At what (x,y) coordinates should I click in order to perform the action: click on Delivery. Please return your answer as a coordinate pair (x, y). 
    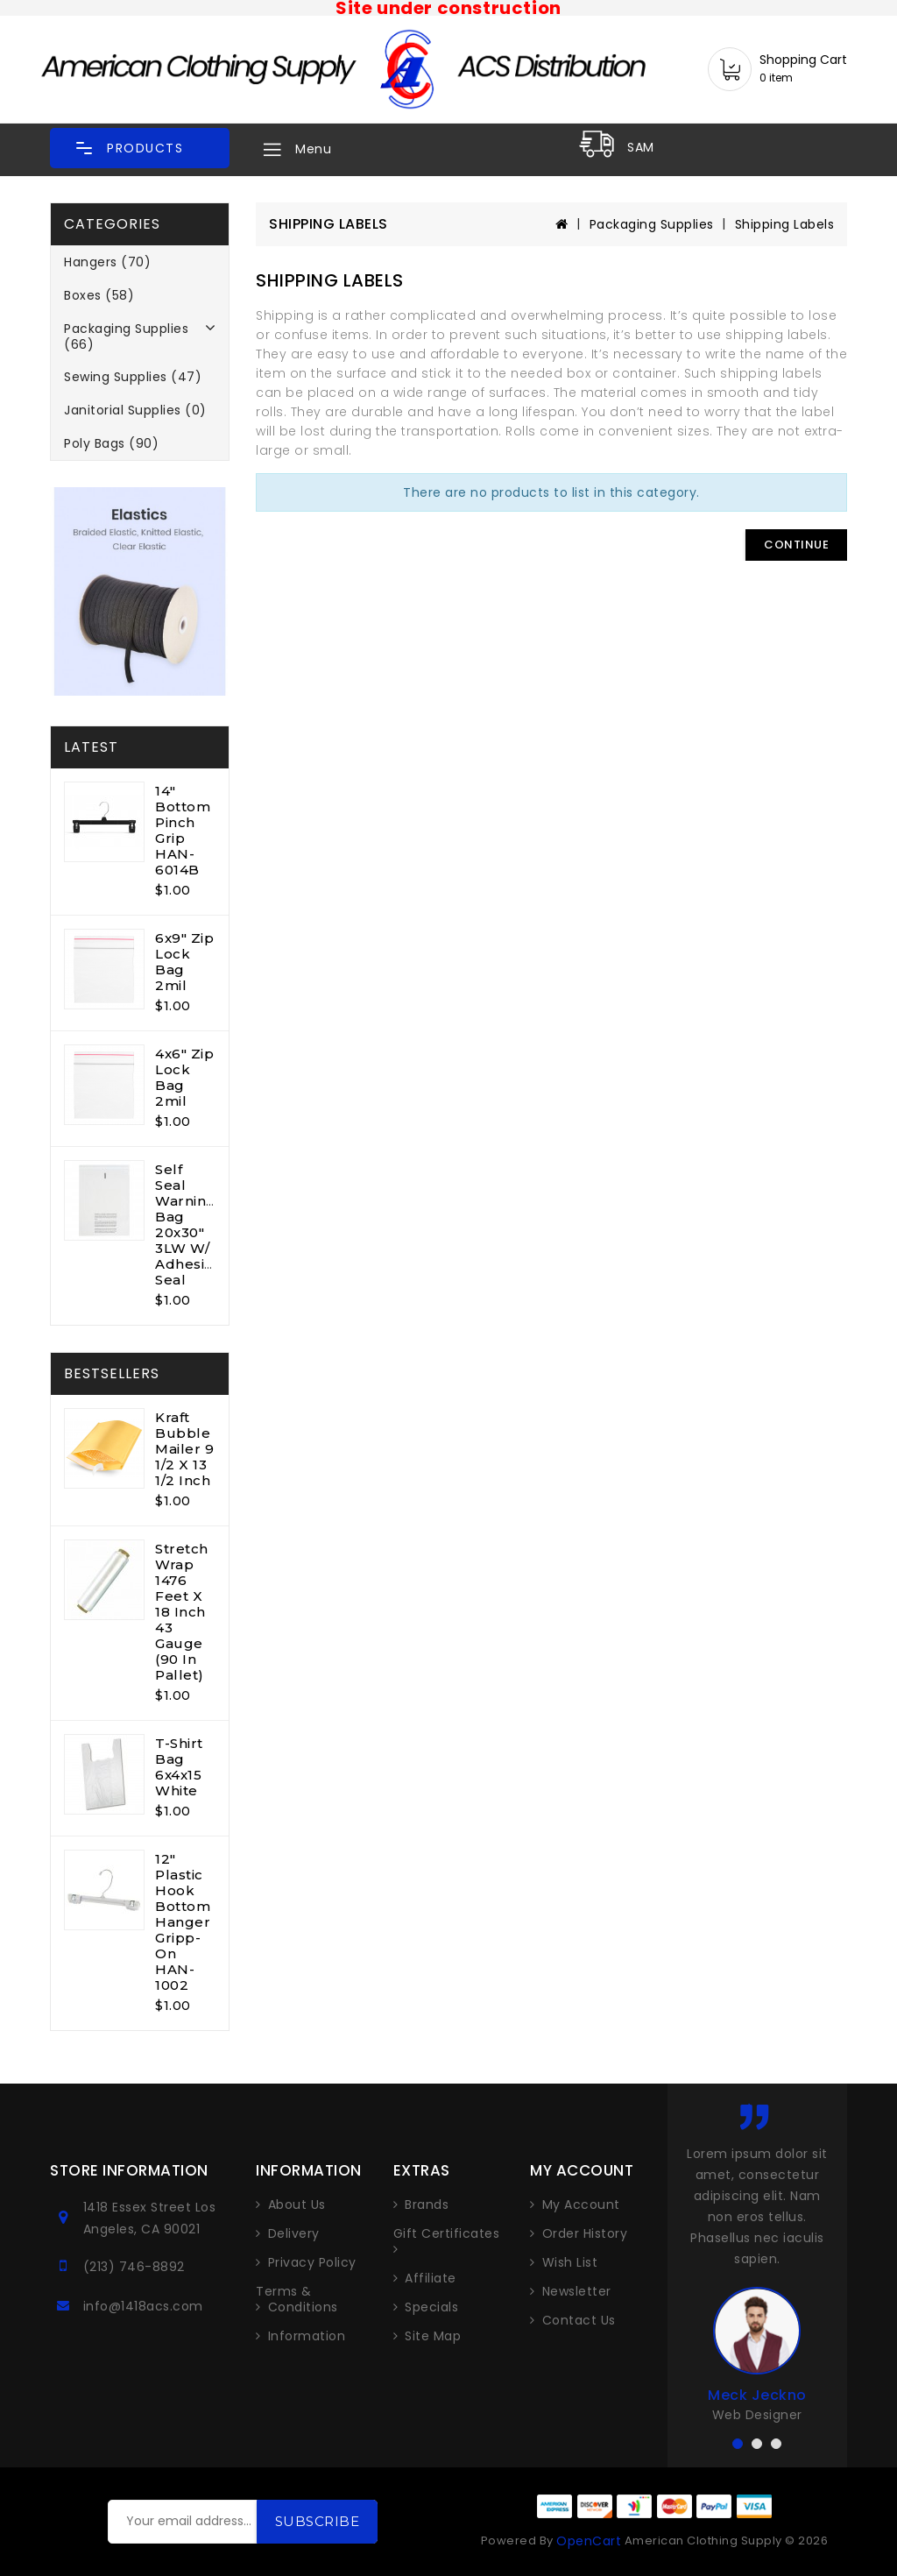
    Looking at the image, I should click on (294, 2233).